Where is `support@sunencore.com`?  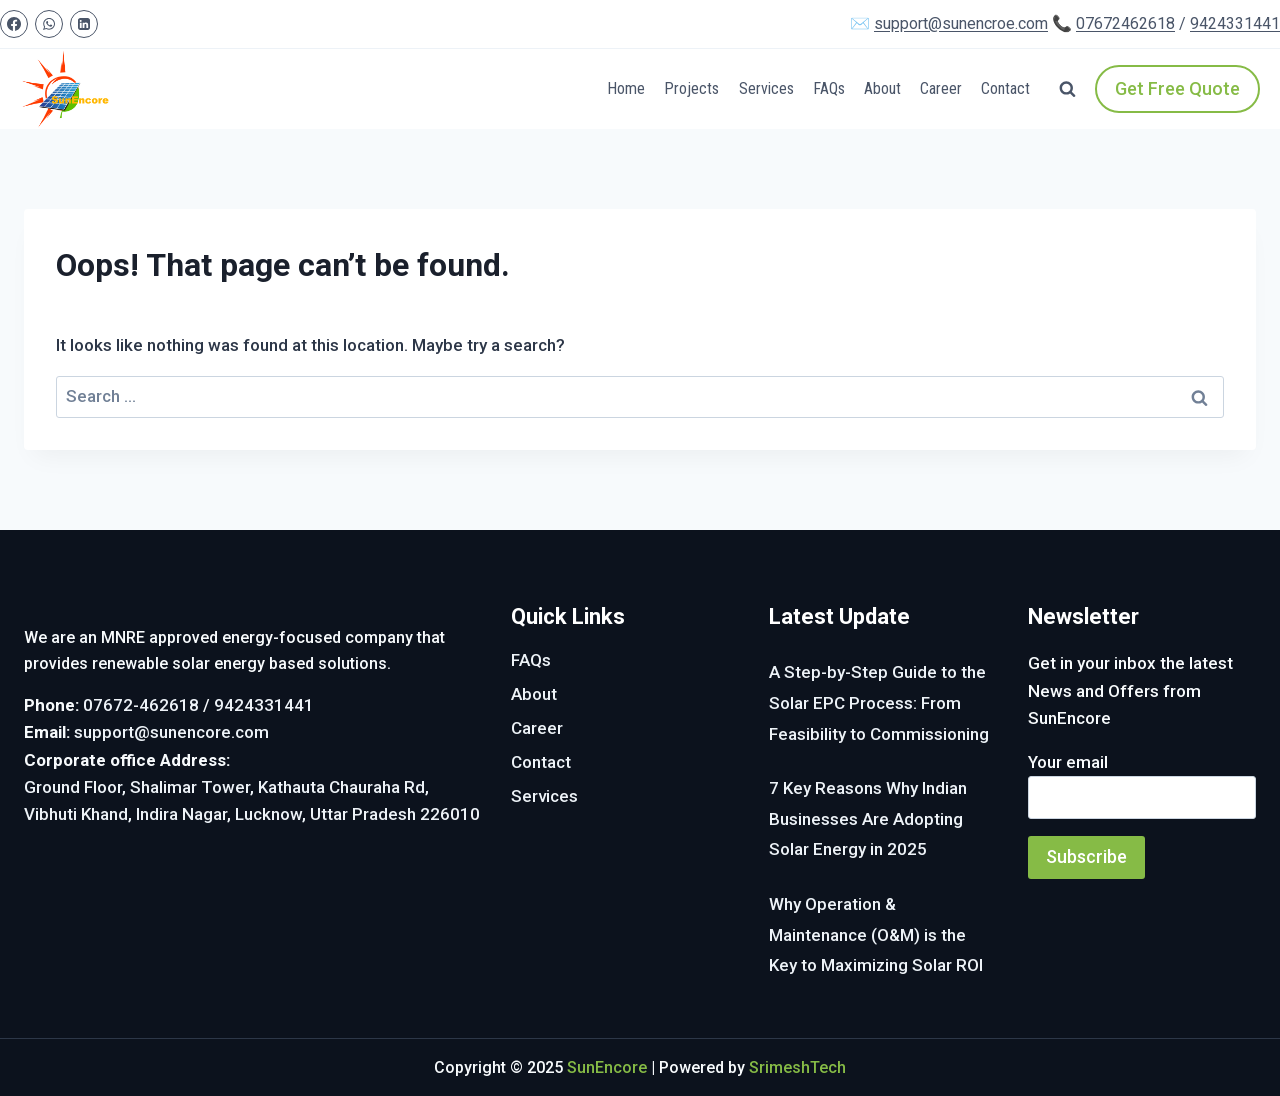 support@sunencore.com is located at coordinates (171, 732).